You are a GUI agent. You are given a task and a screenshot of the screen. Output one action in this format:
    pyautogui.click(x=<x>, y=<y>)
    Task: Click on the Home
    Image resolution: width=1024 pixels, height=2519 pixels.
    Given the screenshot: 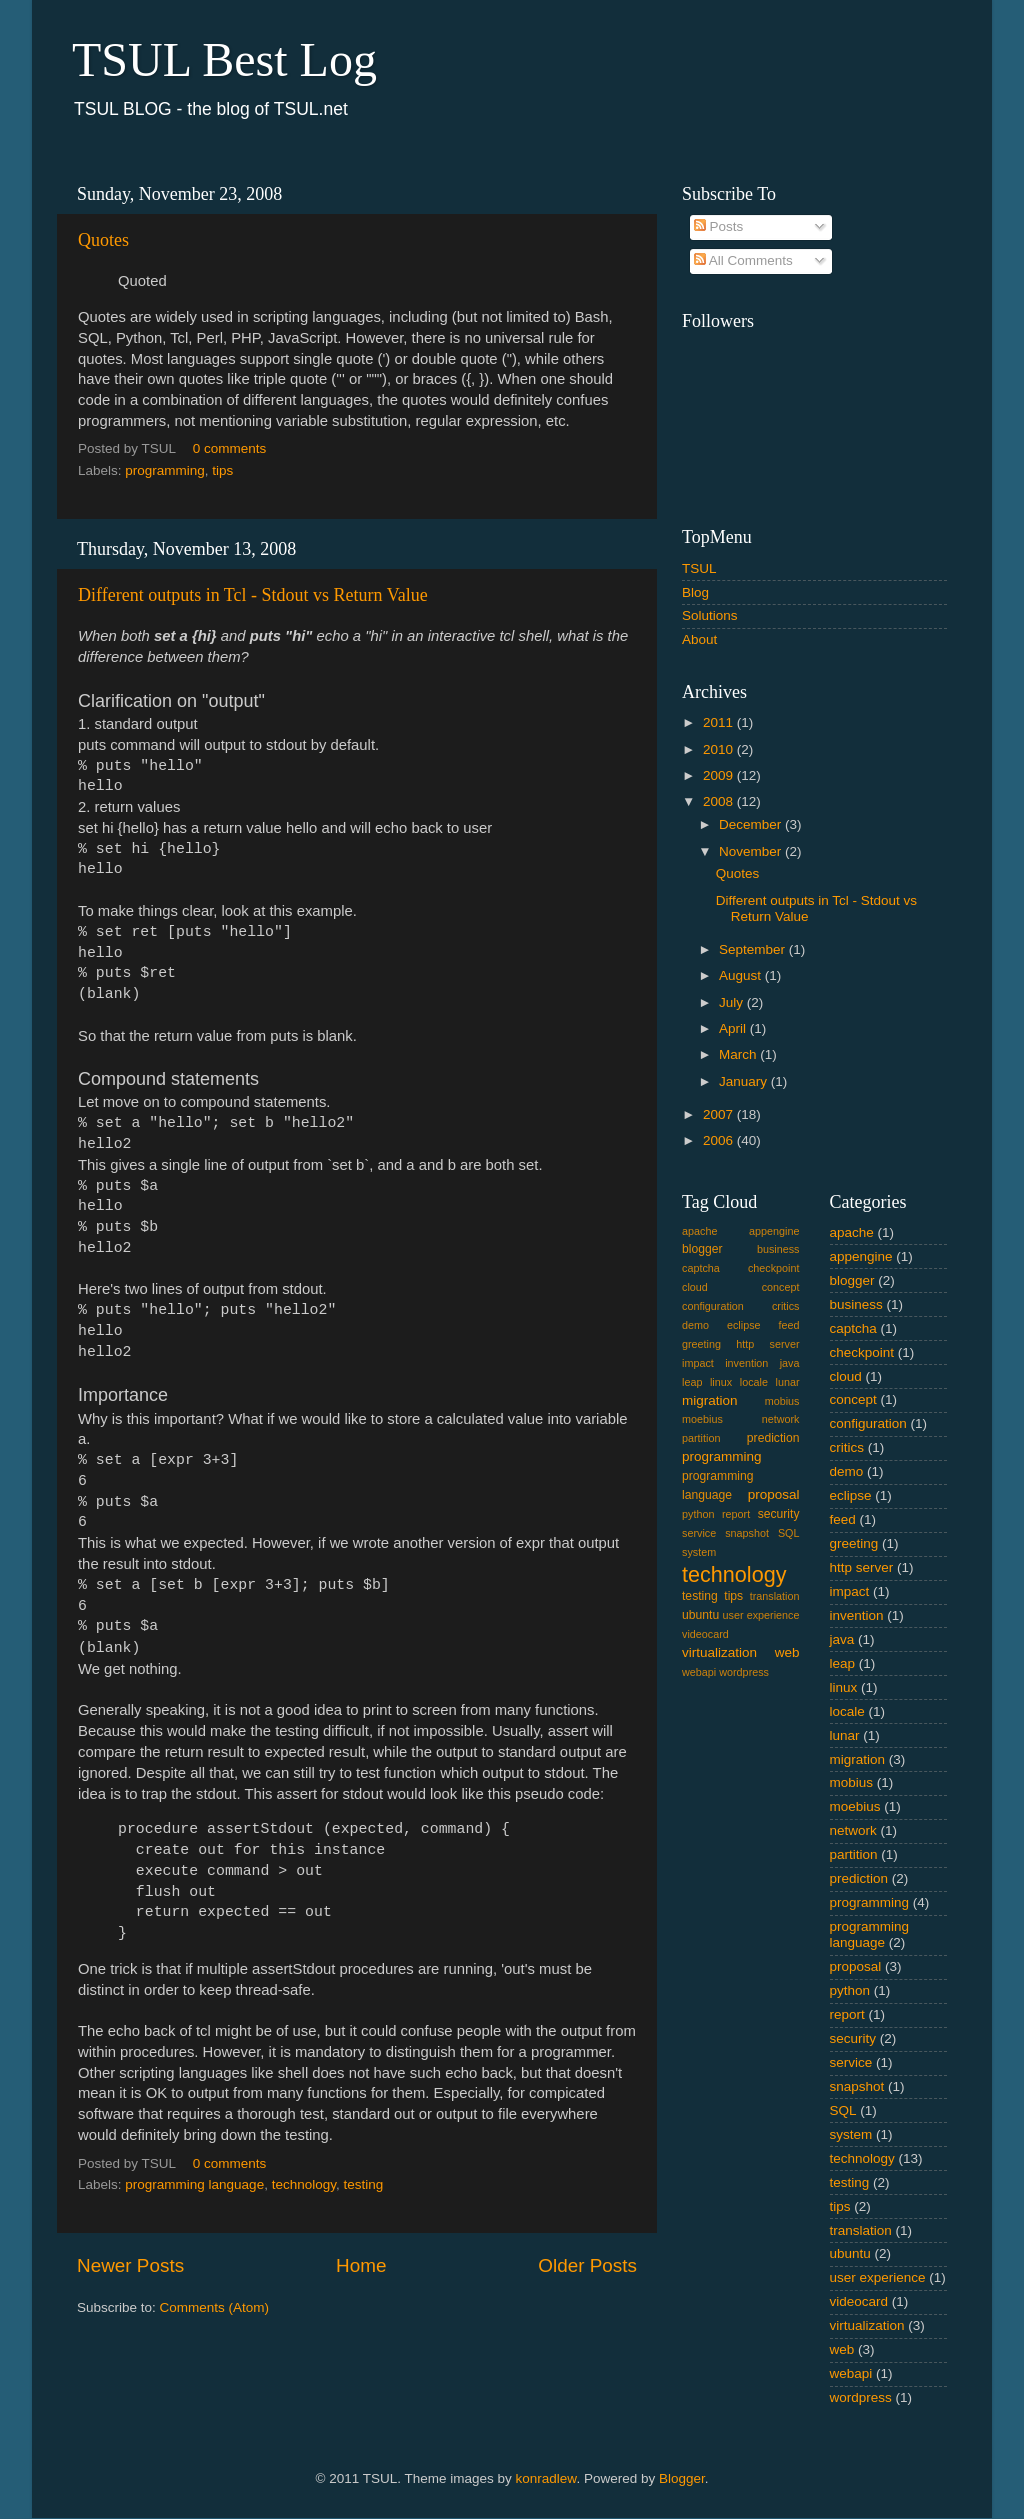 What is the action you would take?
    pyautogui.click(x=361, y=2265)
    